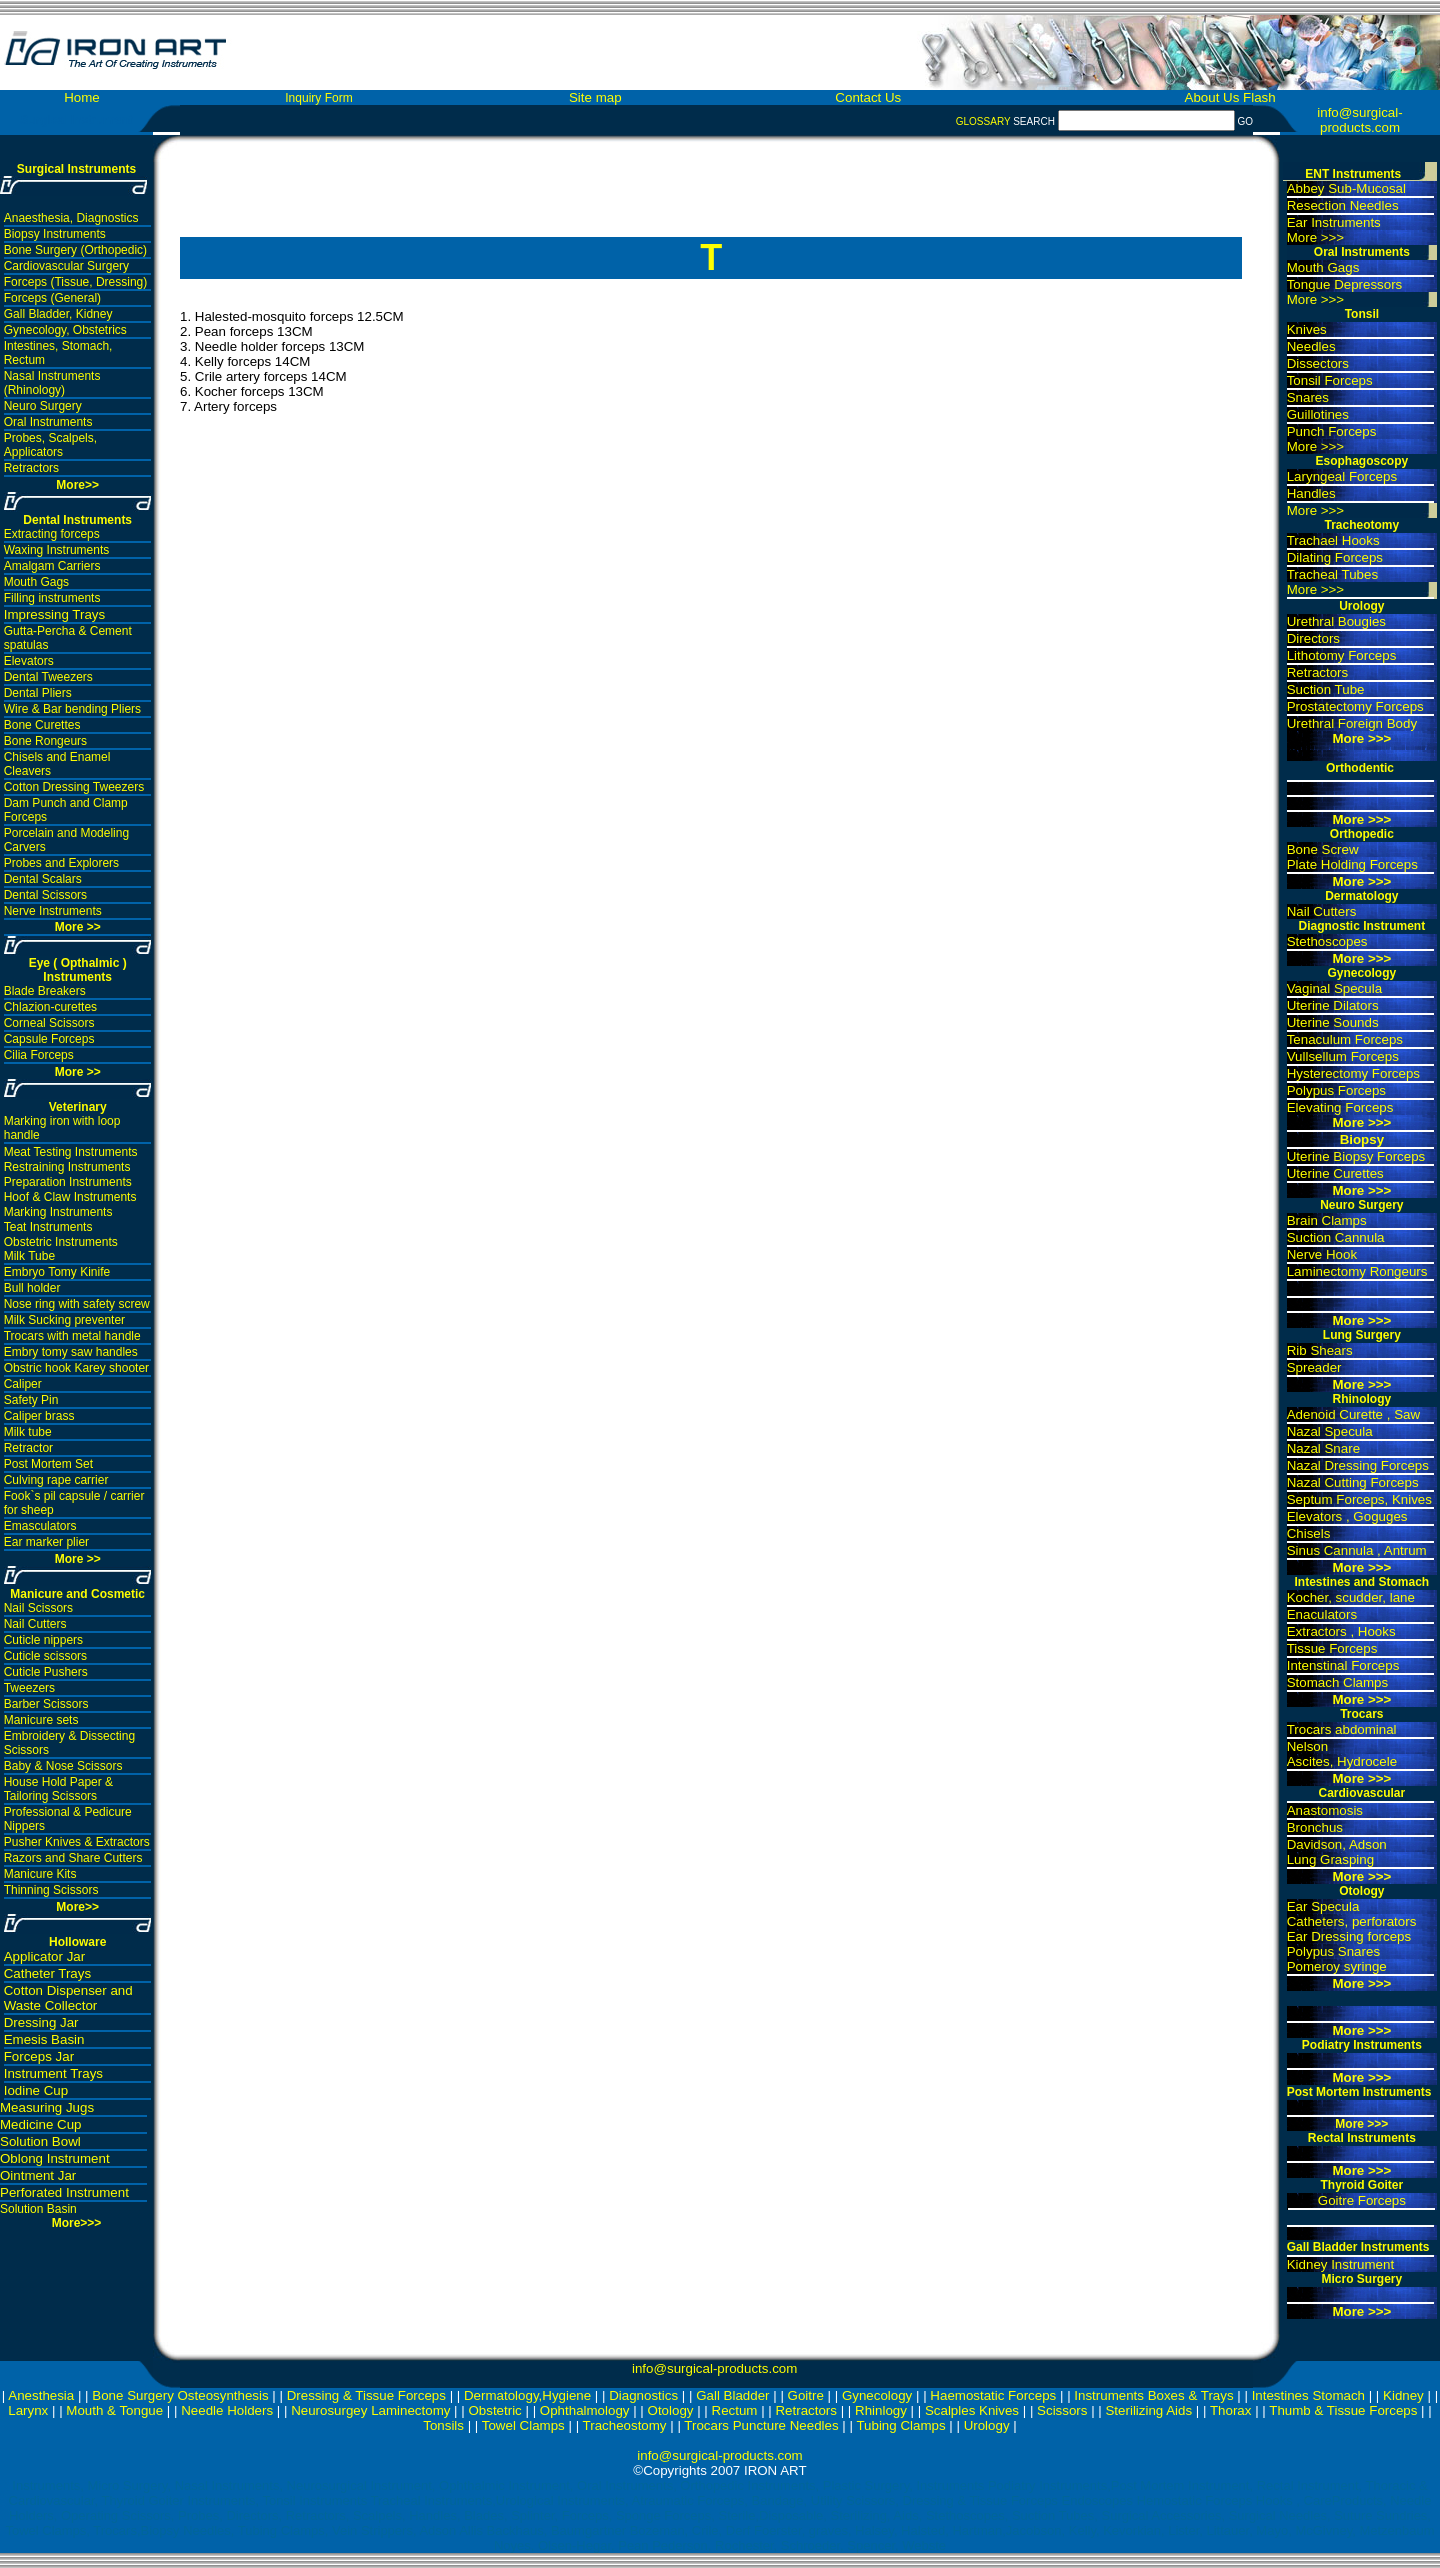 The width and height of the screenshot is (1440, 2568). Describe the element at coordinates (65, 330) in the screenshot. I see `Gynecology, Obstetrics` at that location.